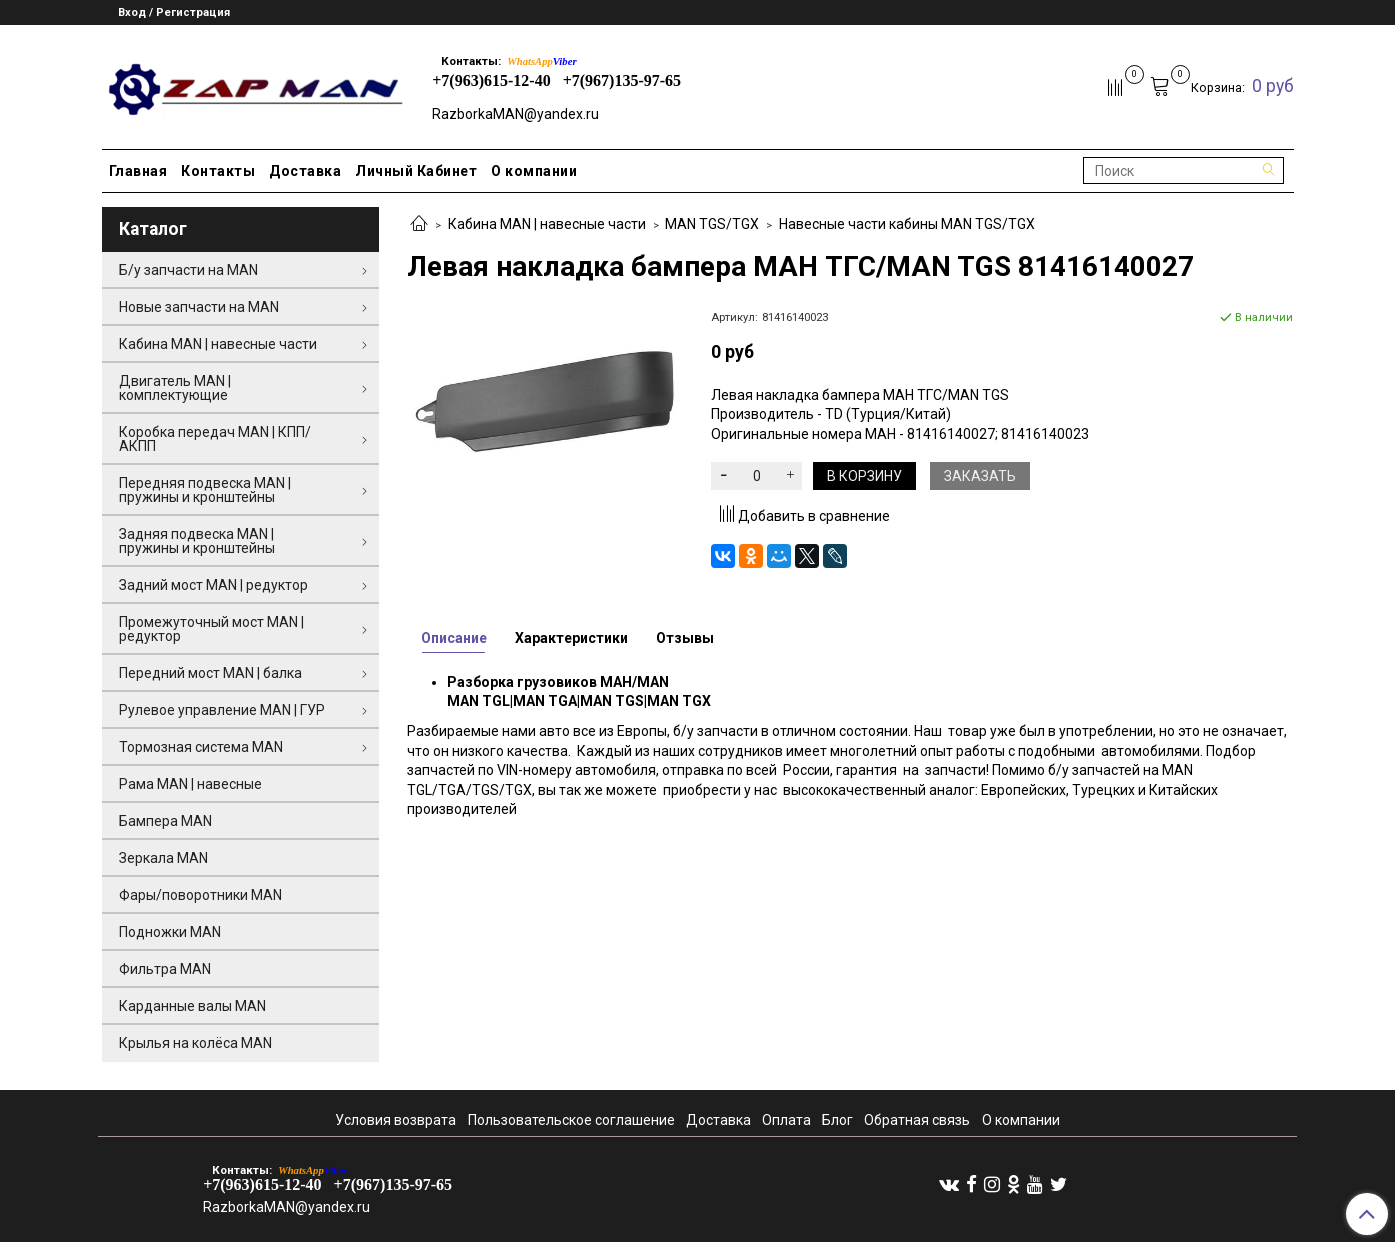 This screenshot has width=1395, height=1242. What do you see at coordinates (197, 541) in the screenshot?
I see `Задняя подвеска MAN | пружины и кронштейны` at bounding box center [197, 541].